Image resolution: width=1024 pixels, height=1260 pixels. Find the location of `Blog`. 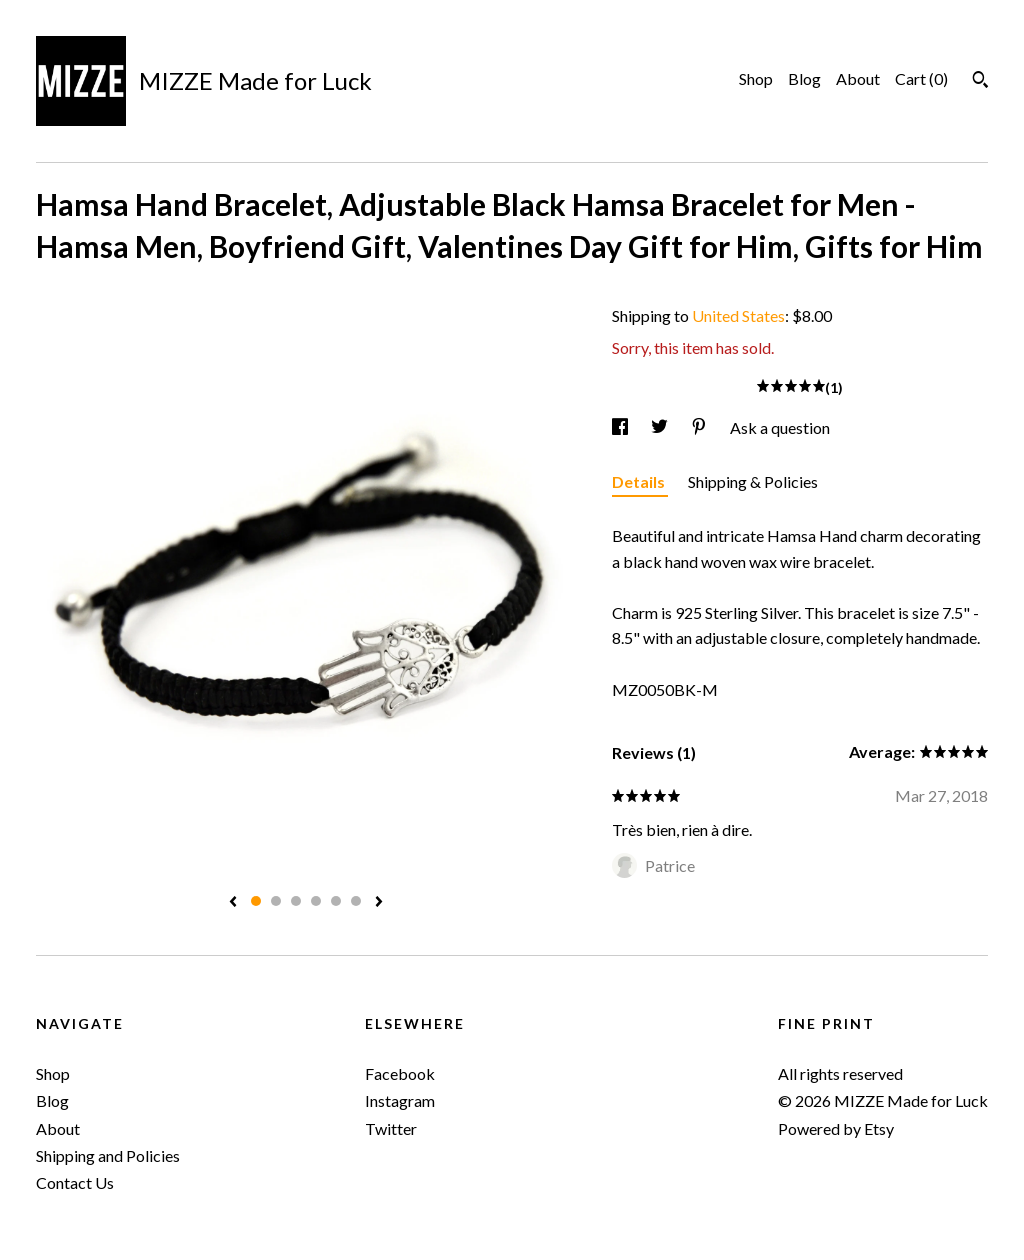

Blog is located at coordinates (804, 78).